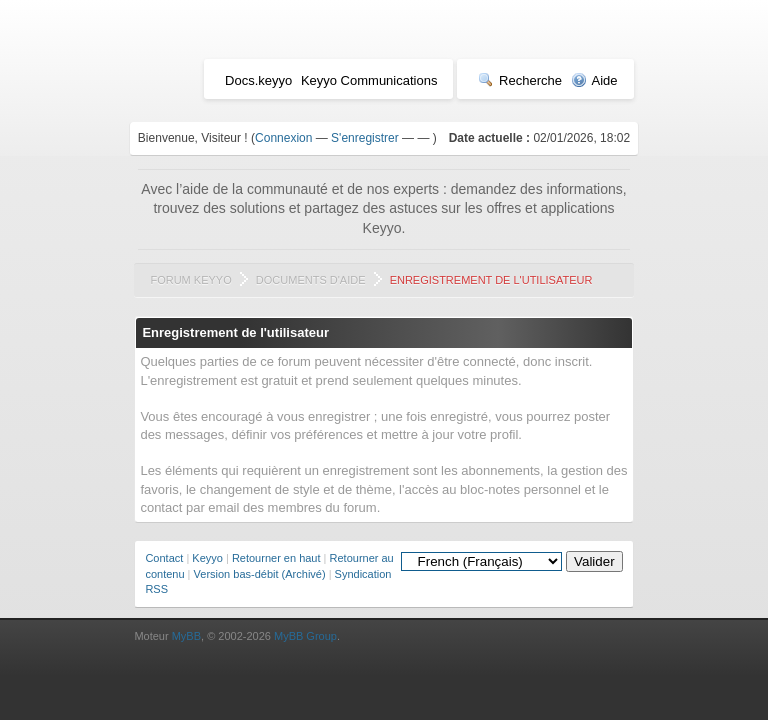  Describe the element at coordinates (190, 280) in the screenshot. I see `Forum Keyyo` at that location.